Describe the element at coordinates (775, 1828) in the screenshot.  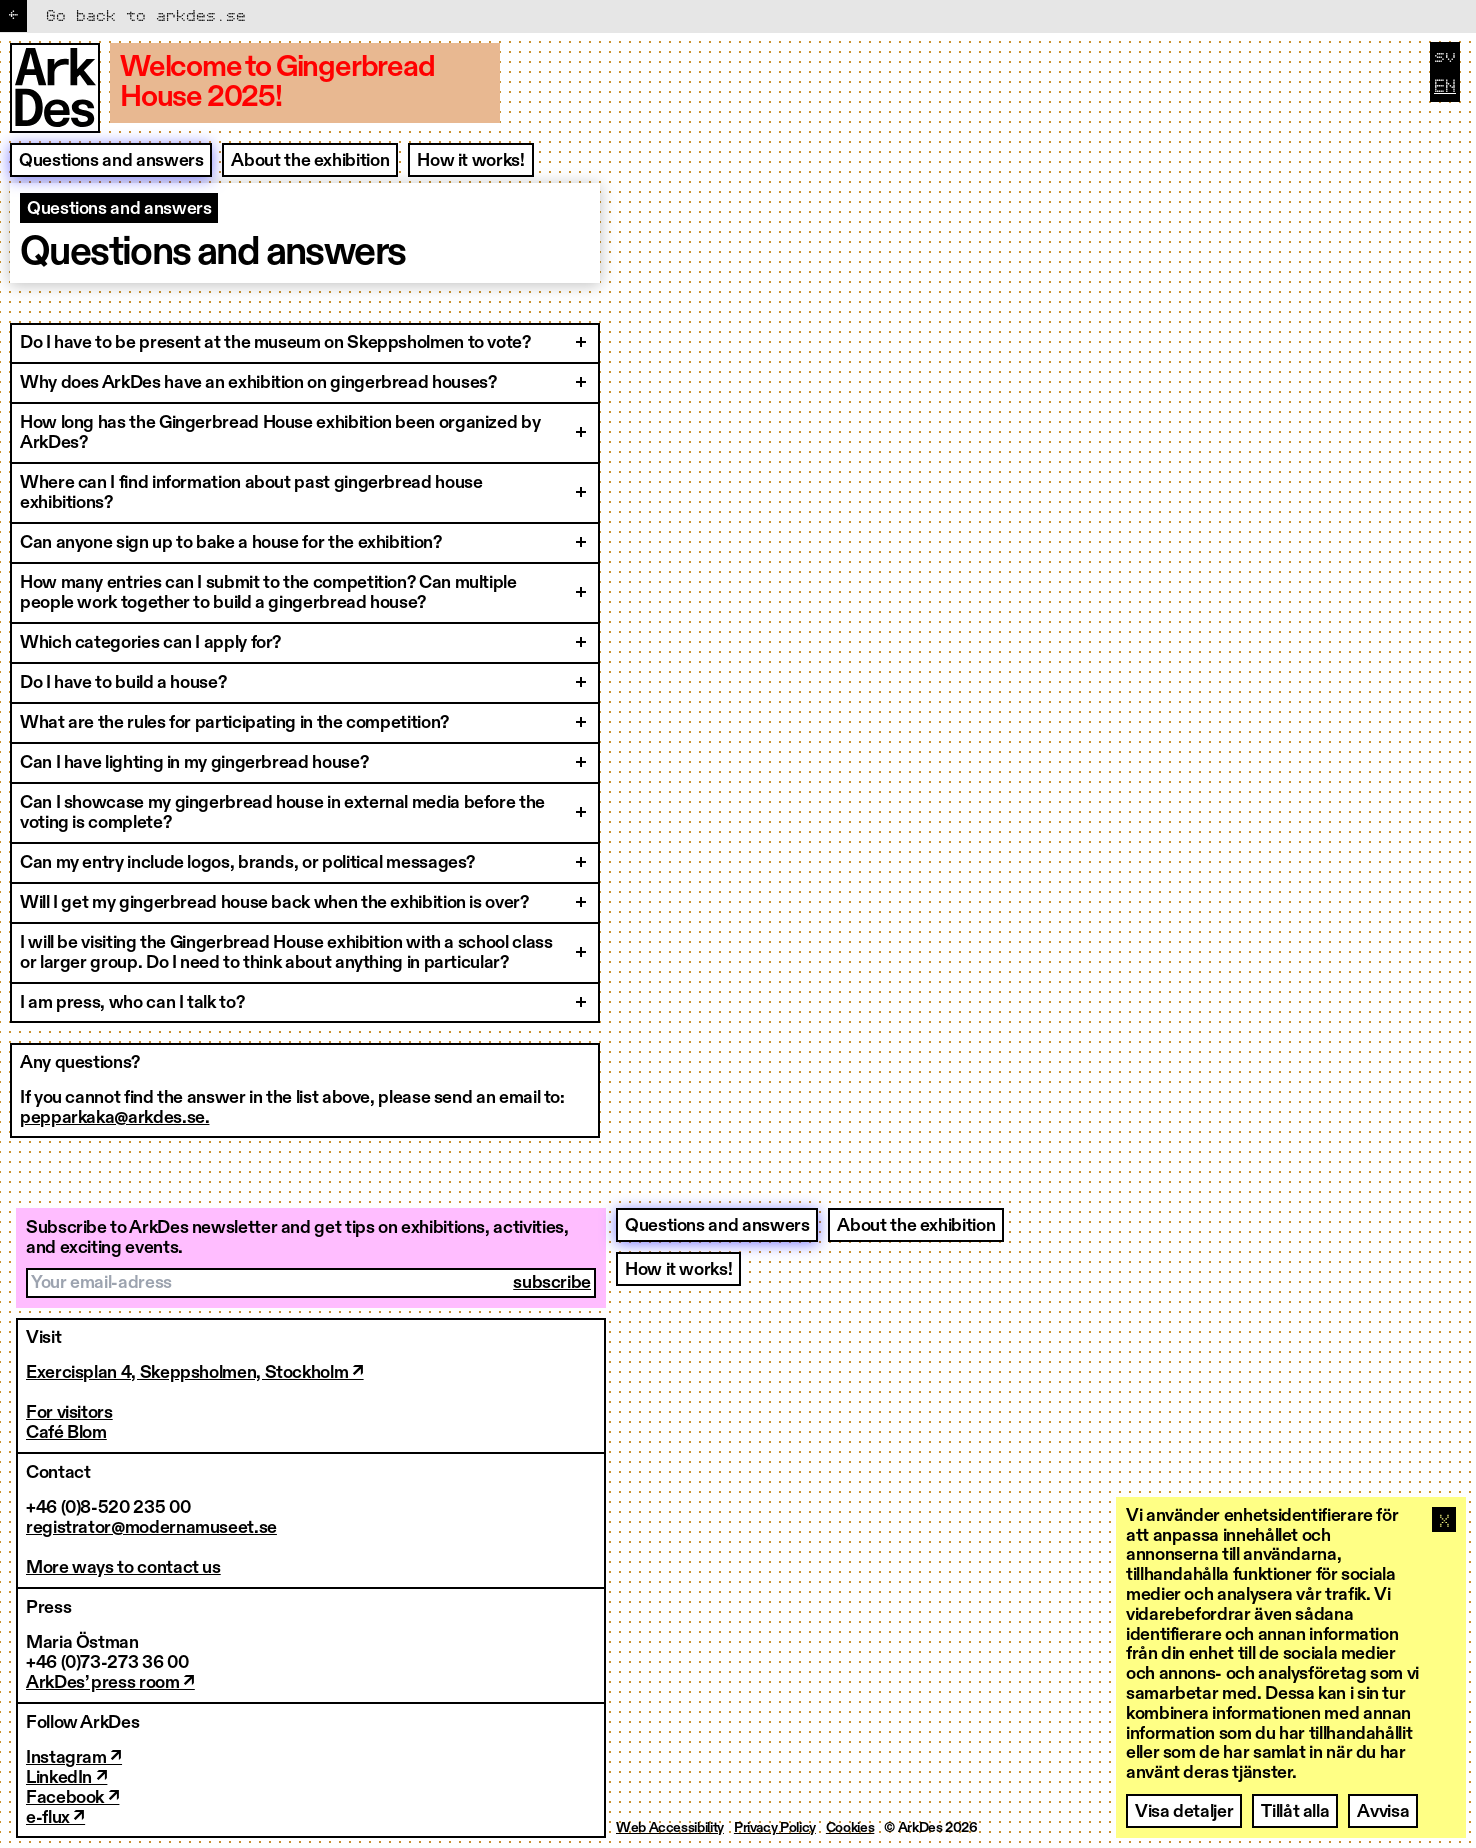
I see `Privacy Policy` at that location.